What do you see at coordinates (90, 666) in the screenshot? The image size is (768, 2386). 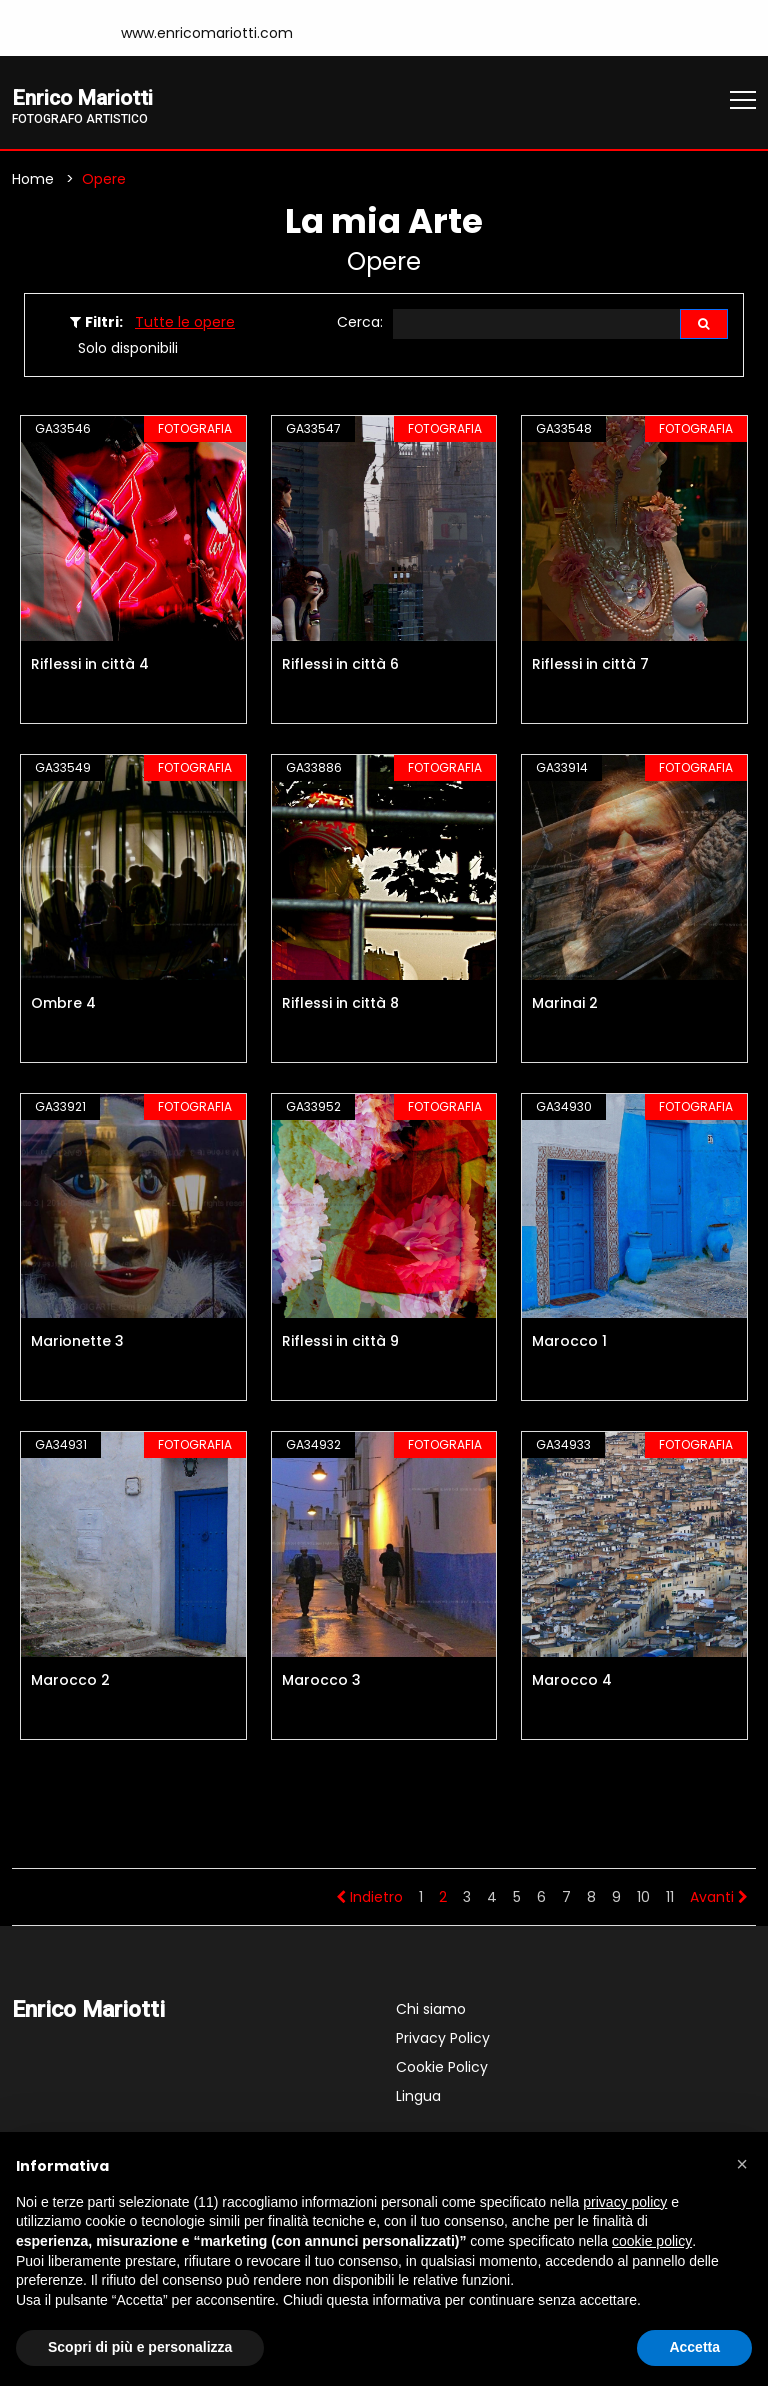 I see `Riflessi in città 4` at bounding box center [90, 666].